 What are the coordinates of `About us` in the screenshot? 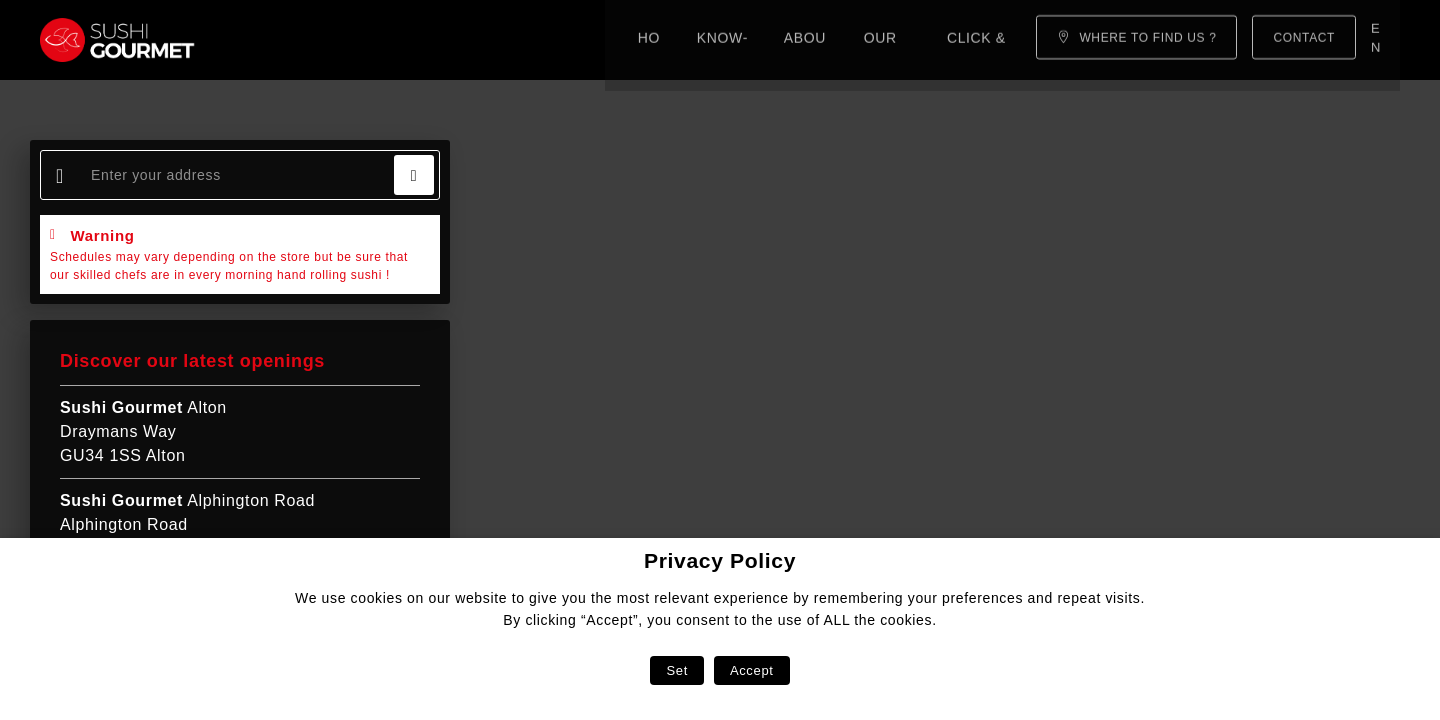 It's located at (475, 40).